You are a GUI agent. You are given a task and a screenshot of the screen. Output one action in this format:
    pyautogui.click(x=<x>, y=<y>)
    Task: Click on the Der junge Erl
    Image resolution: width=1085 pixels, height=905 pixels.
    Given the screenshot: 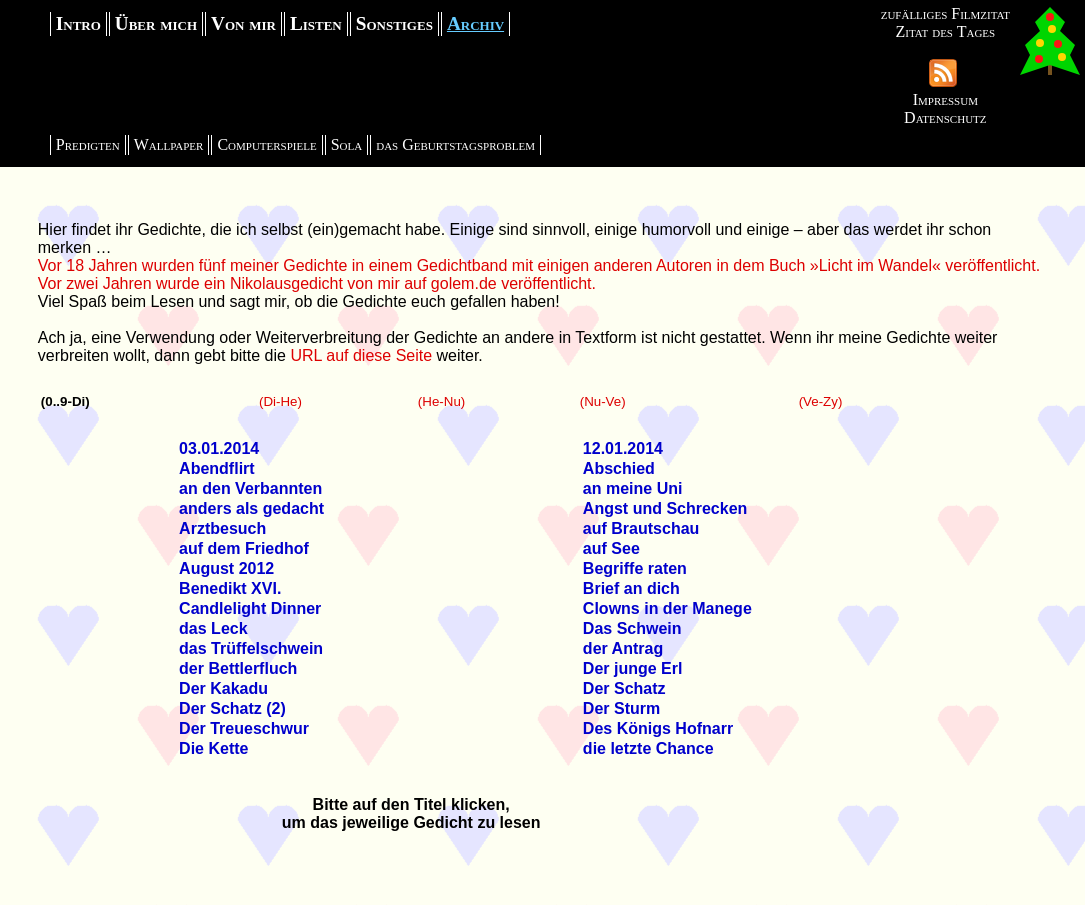 What is the action you would take?
    pyautogui.click(x=633, y=668)
    